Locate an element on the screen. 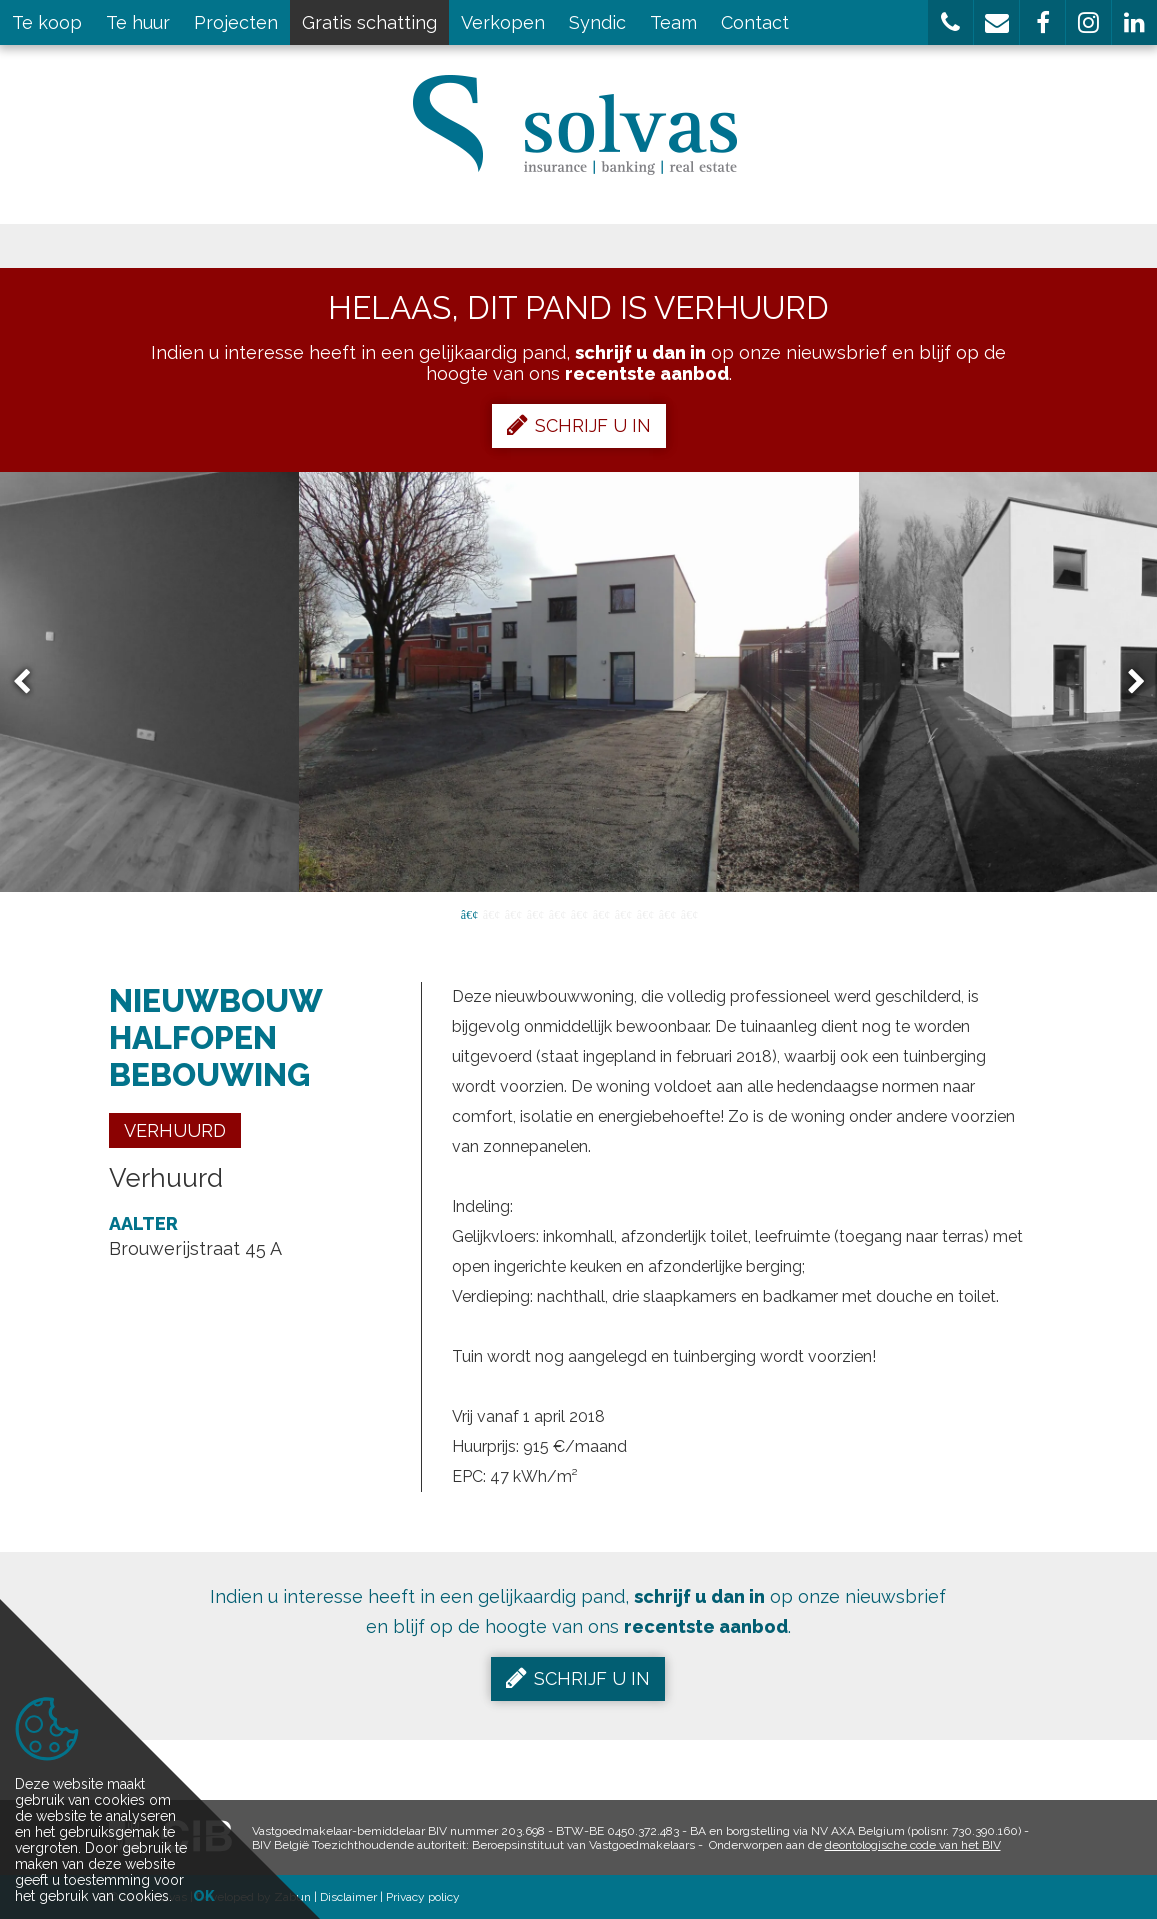  6 [button] is located at coordinates (579, 913).